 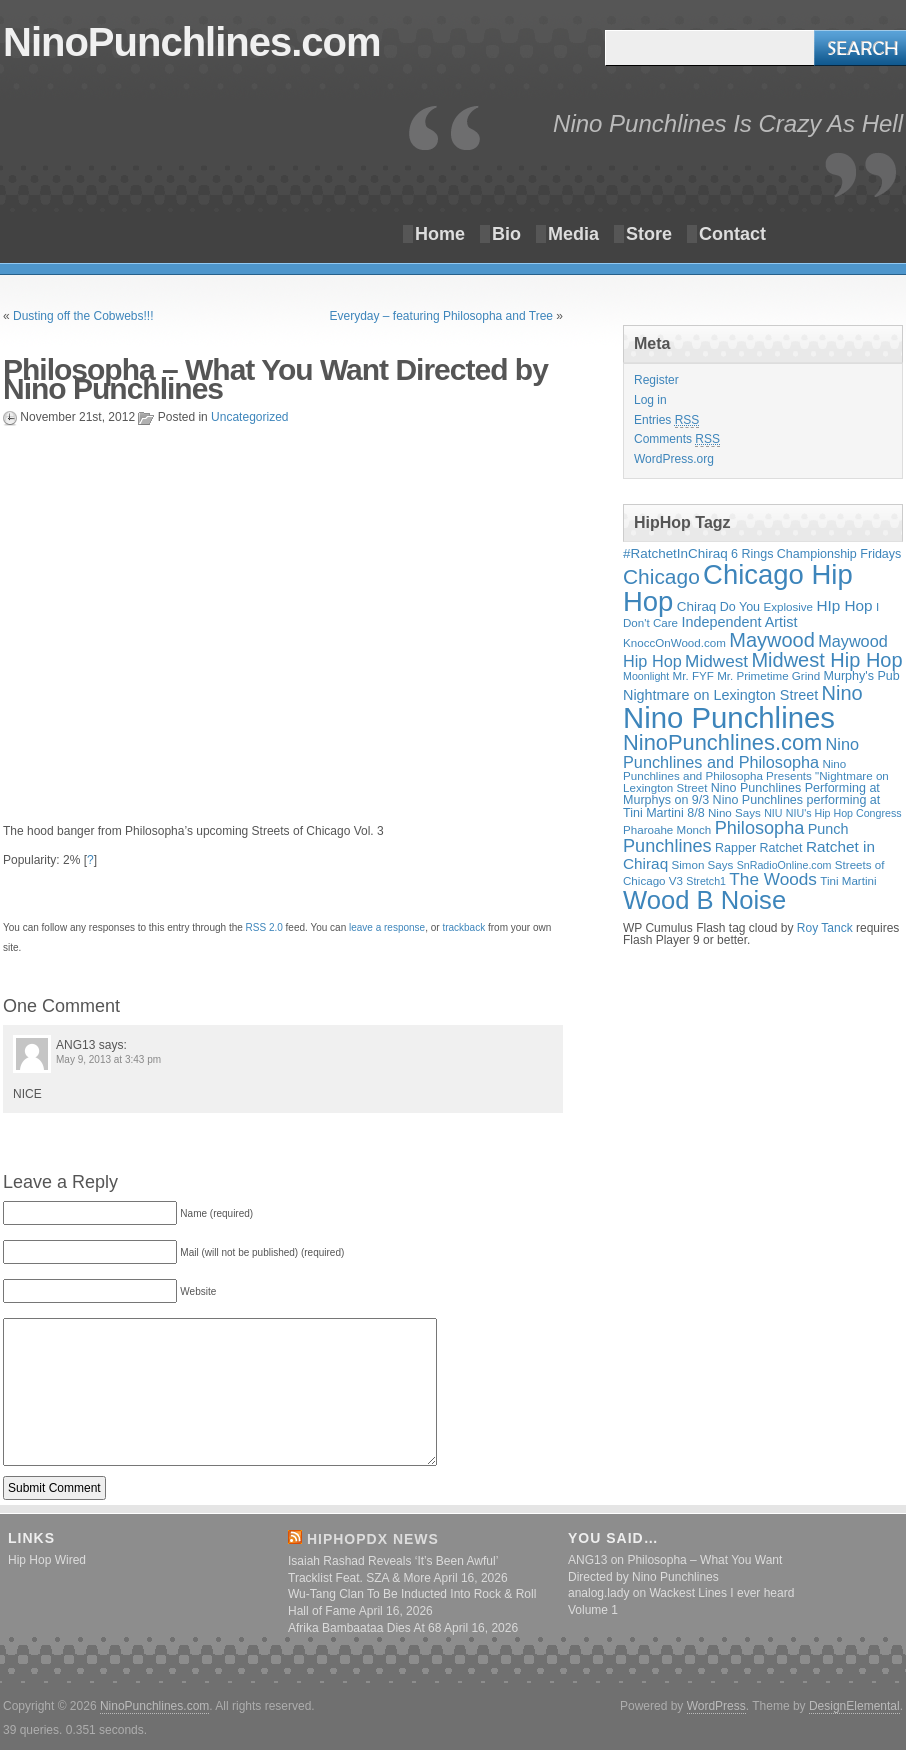 What do you see at coordinates (844, 813) in the screenshot?
I see `NIU's Hip Hop Congress` at bounding box center [844, 813].